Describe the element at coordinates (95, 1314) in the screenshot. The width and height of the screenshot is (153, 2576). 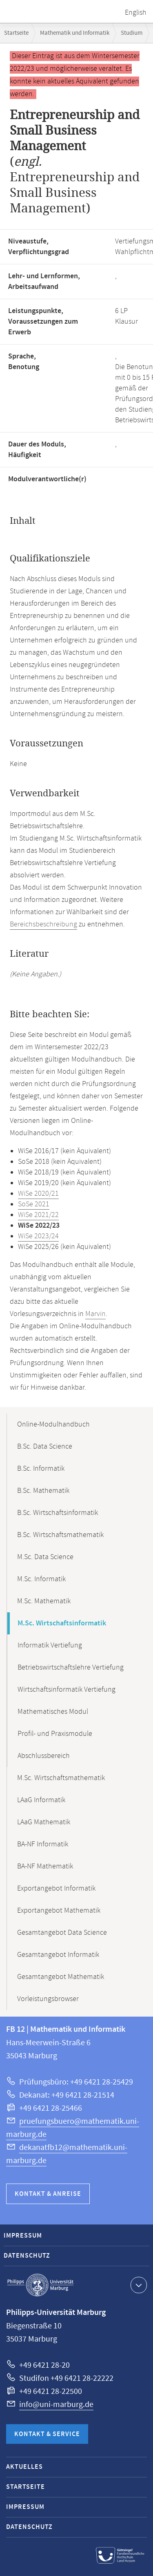
I see `Marvin` at that location.